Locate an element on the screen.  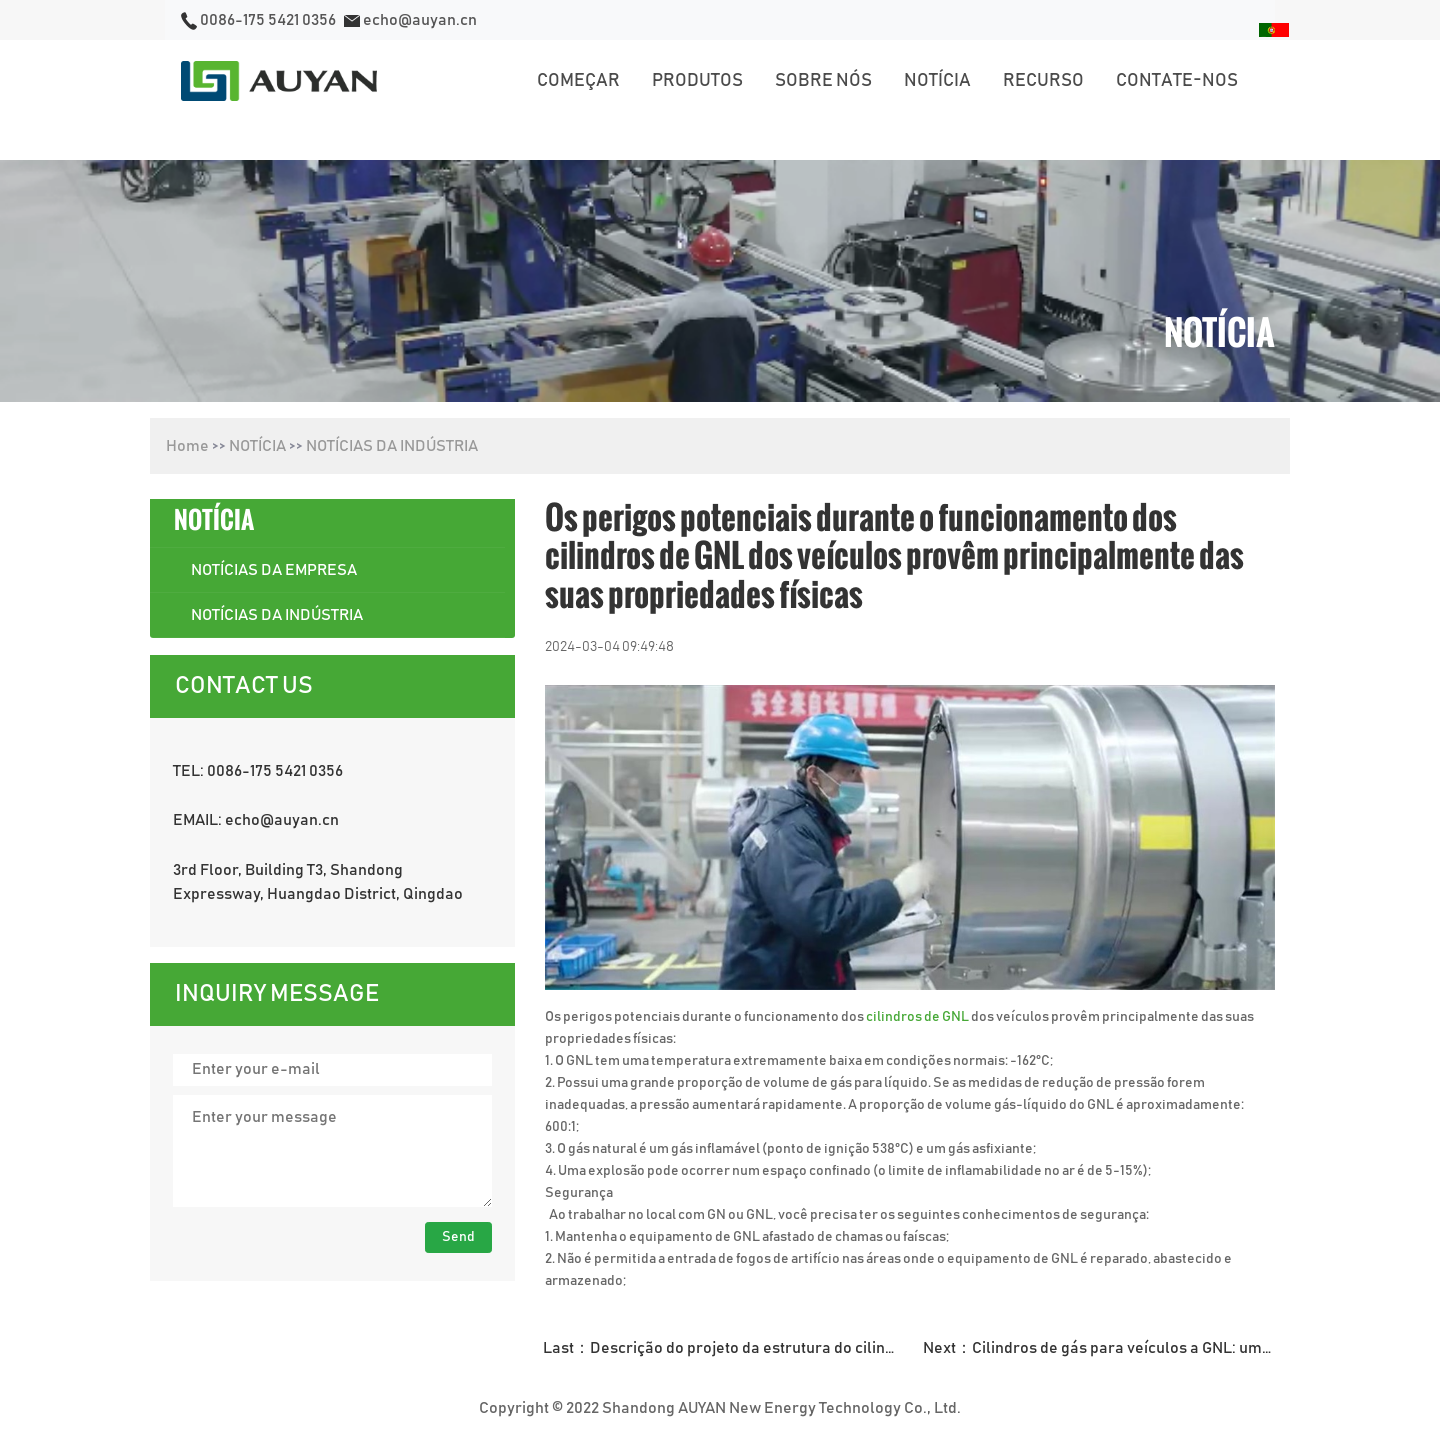
Last： is located at coordinates (726, 1348).